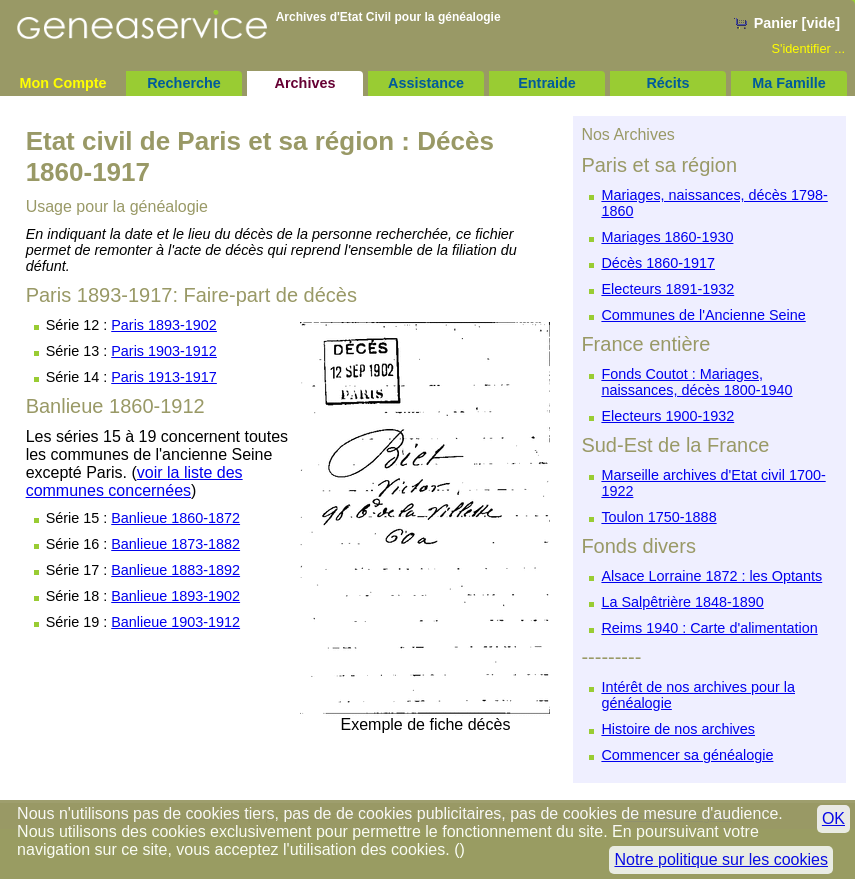 This screenshot has width=855, height=879. I want to click on Banlieue 1893-1902, so click(175, 596).